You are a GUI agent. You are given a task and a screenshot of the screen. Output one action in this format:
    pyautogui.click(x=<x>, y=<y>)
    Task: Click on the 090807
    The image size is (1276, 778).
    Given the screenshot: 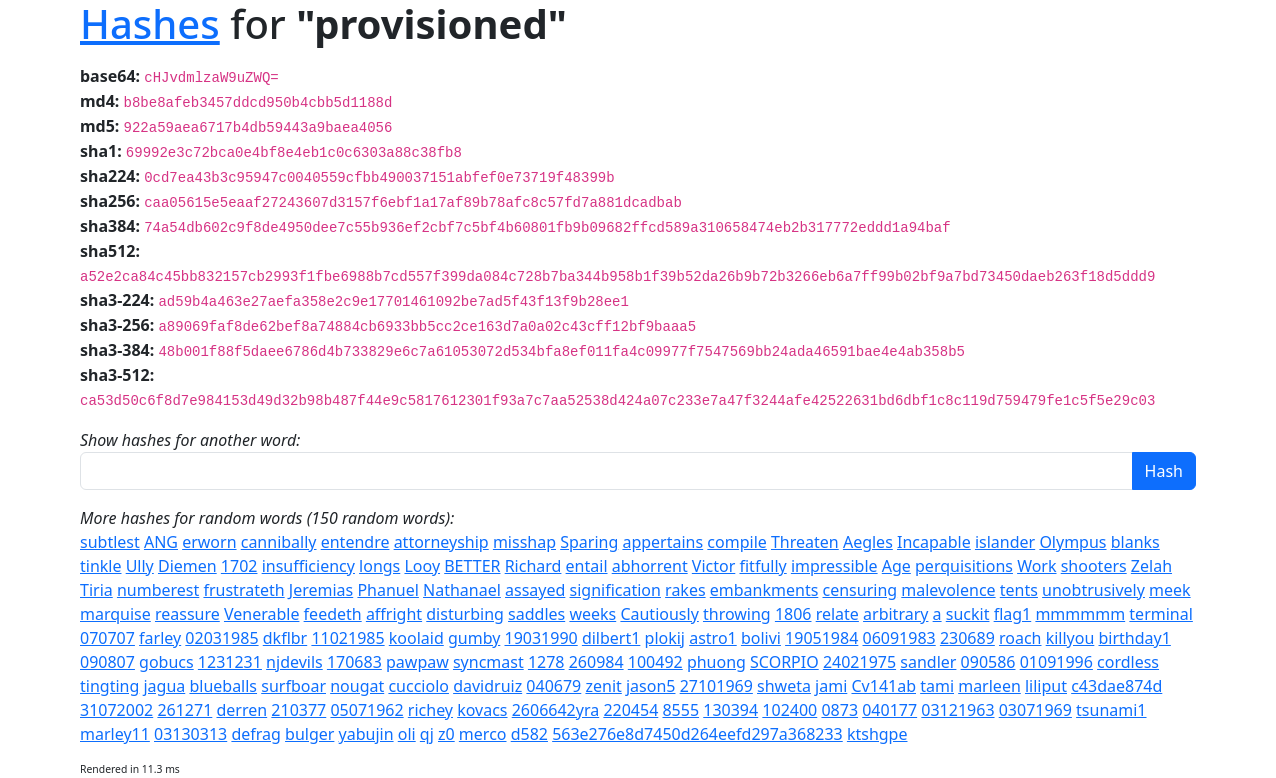 What is the action you would take?
    pyautogui.click(x=107, y=662)
    